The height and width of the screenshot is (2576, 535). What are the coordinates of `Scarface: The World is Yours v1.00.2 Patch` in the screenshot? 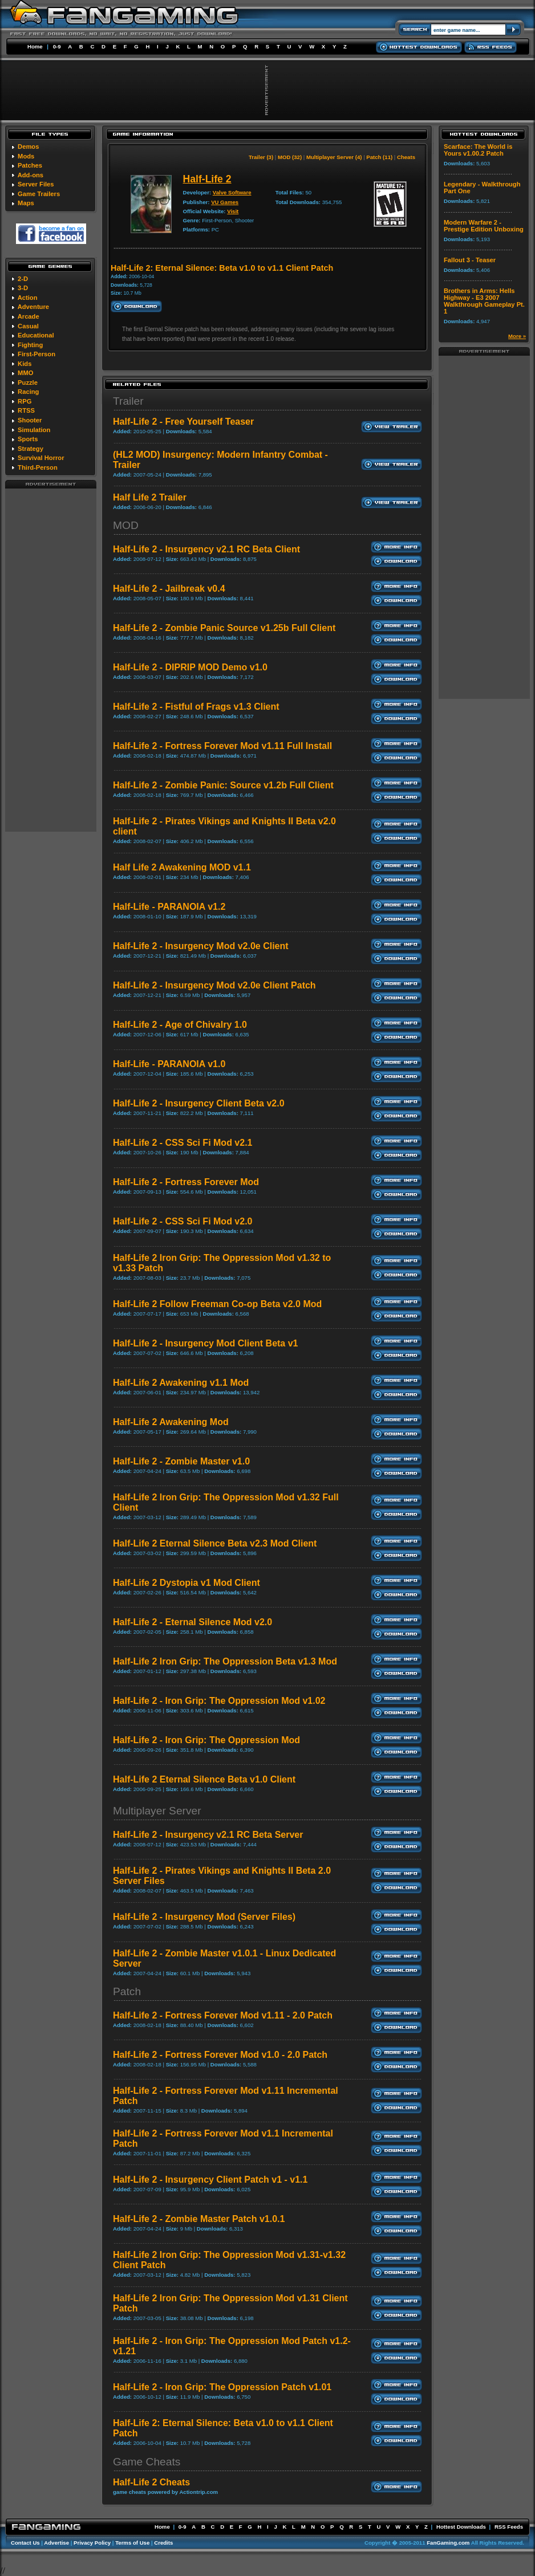 It's located at (478, 150).